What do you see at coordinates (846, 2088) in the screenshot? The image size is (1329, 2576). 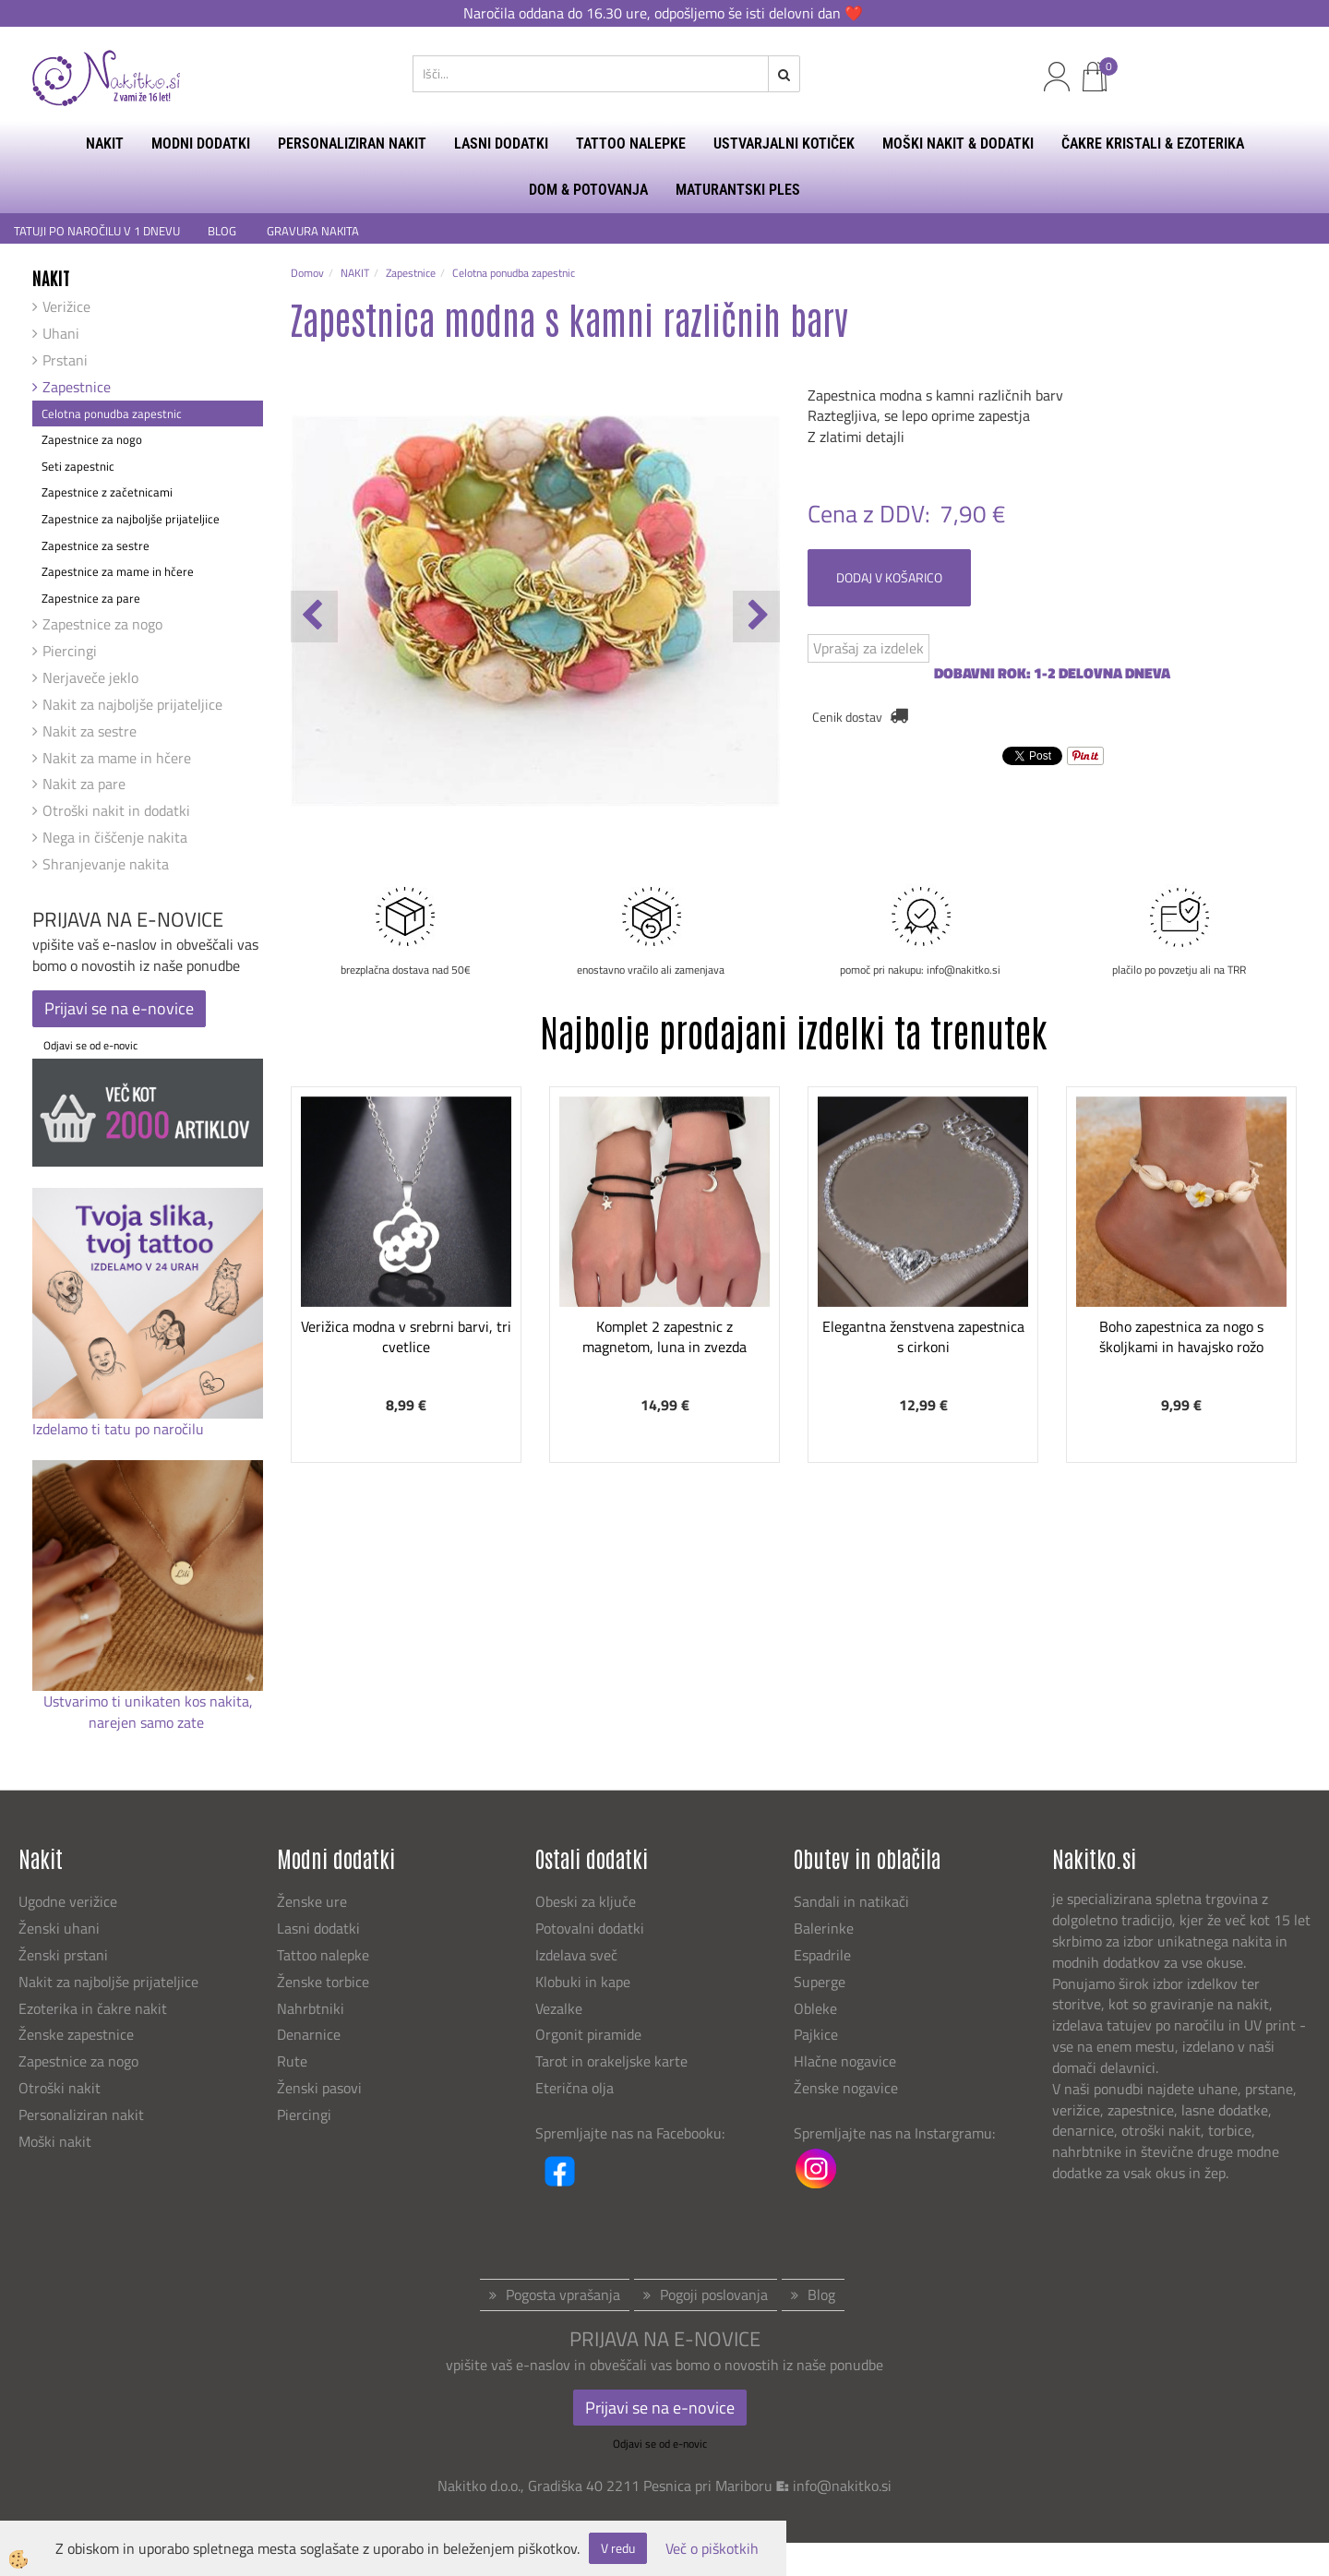 I see `Ženske nogavice` at bounding box center [846, 2088].